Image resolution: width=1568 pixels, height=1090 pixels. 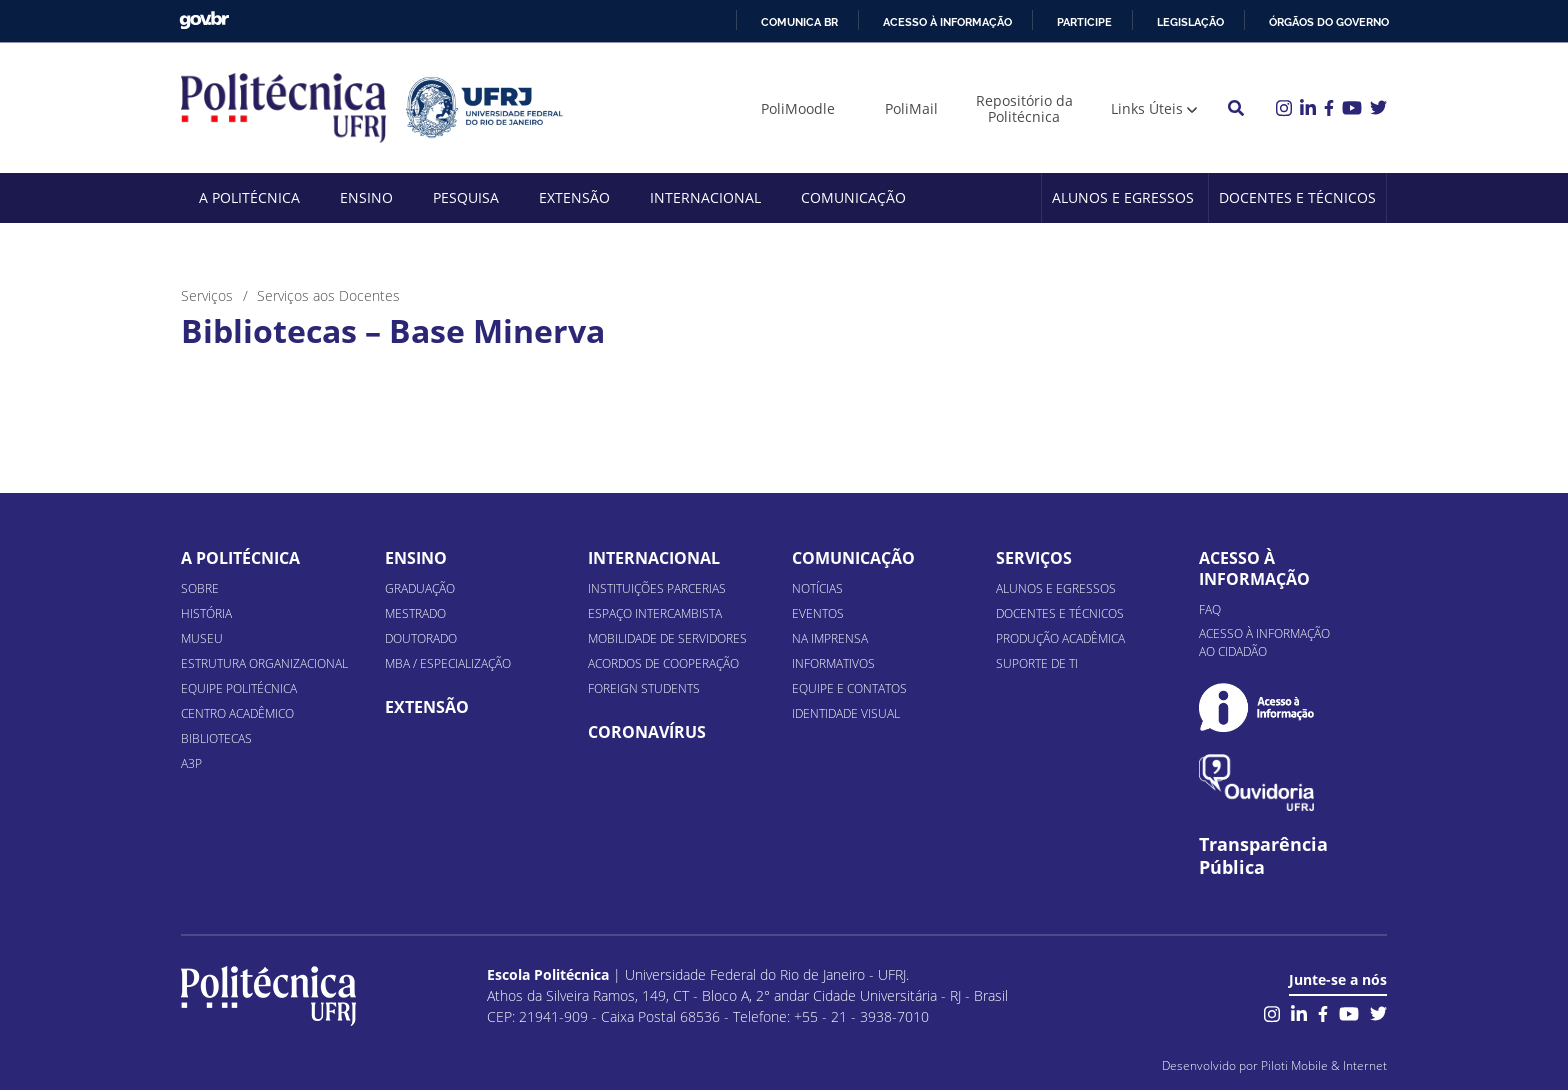 What do you see at coordinates (415, 613) in the screenshot?
I see `Mestrado` at bounding box center [415, 613].